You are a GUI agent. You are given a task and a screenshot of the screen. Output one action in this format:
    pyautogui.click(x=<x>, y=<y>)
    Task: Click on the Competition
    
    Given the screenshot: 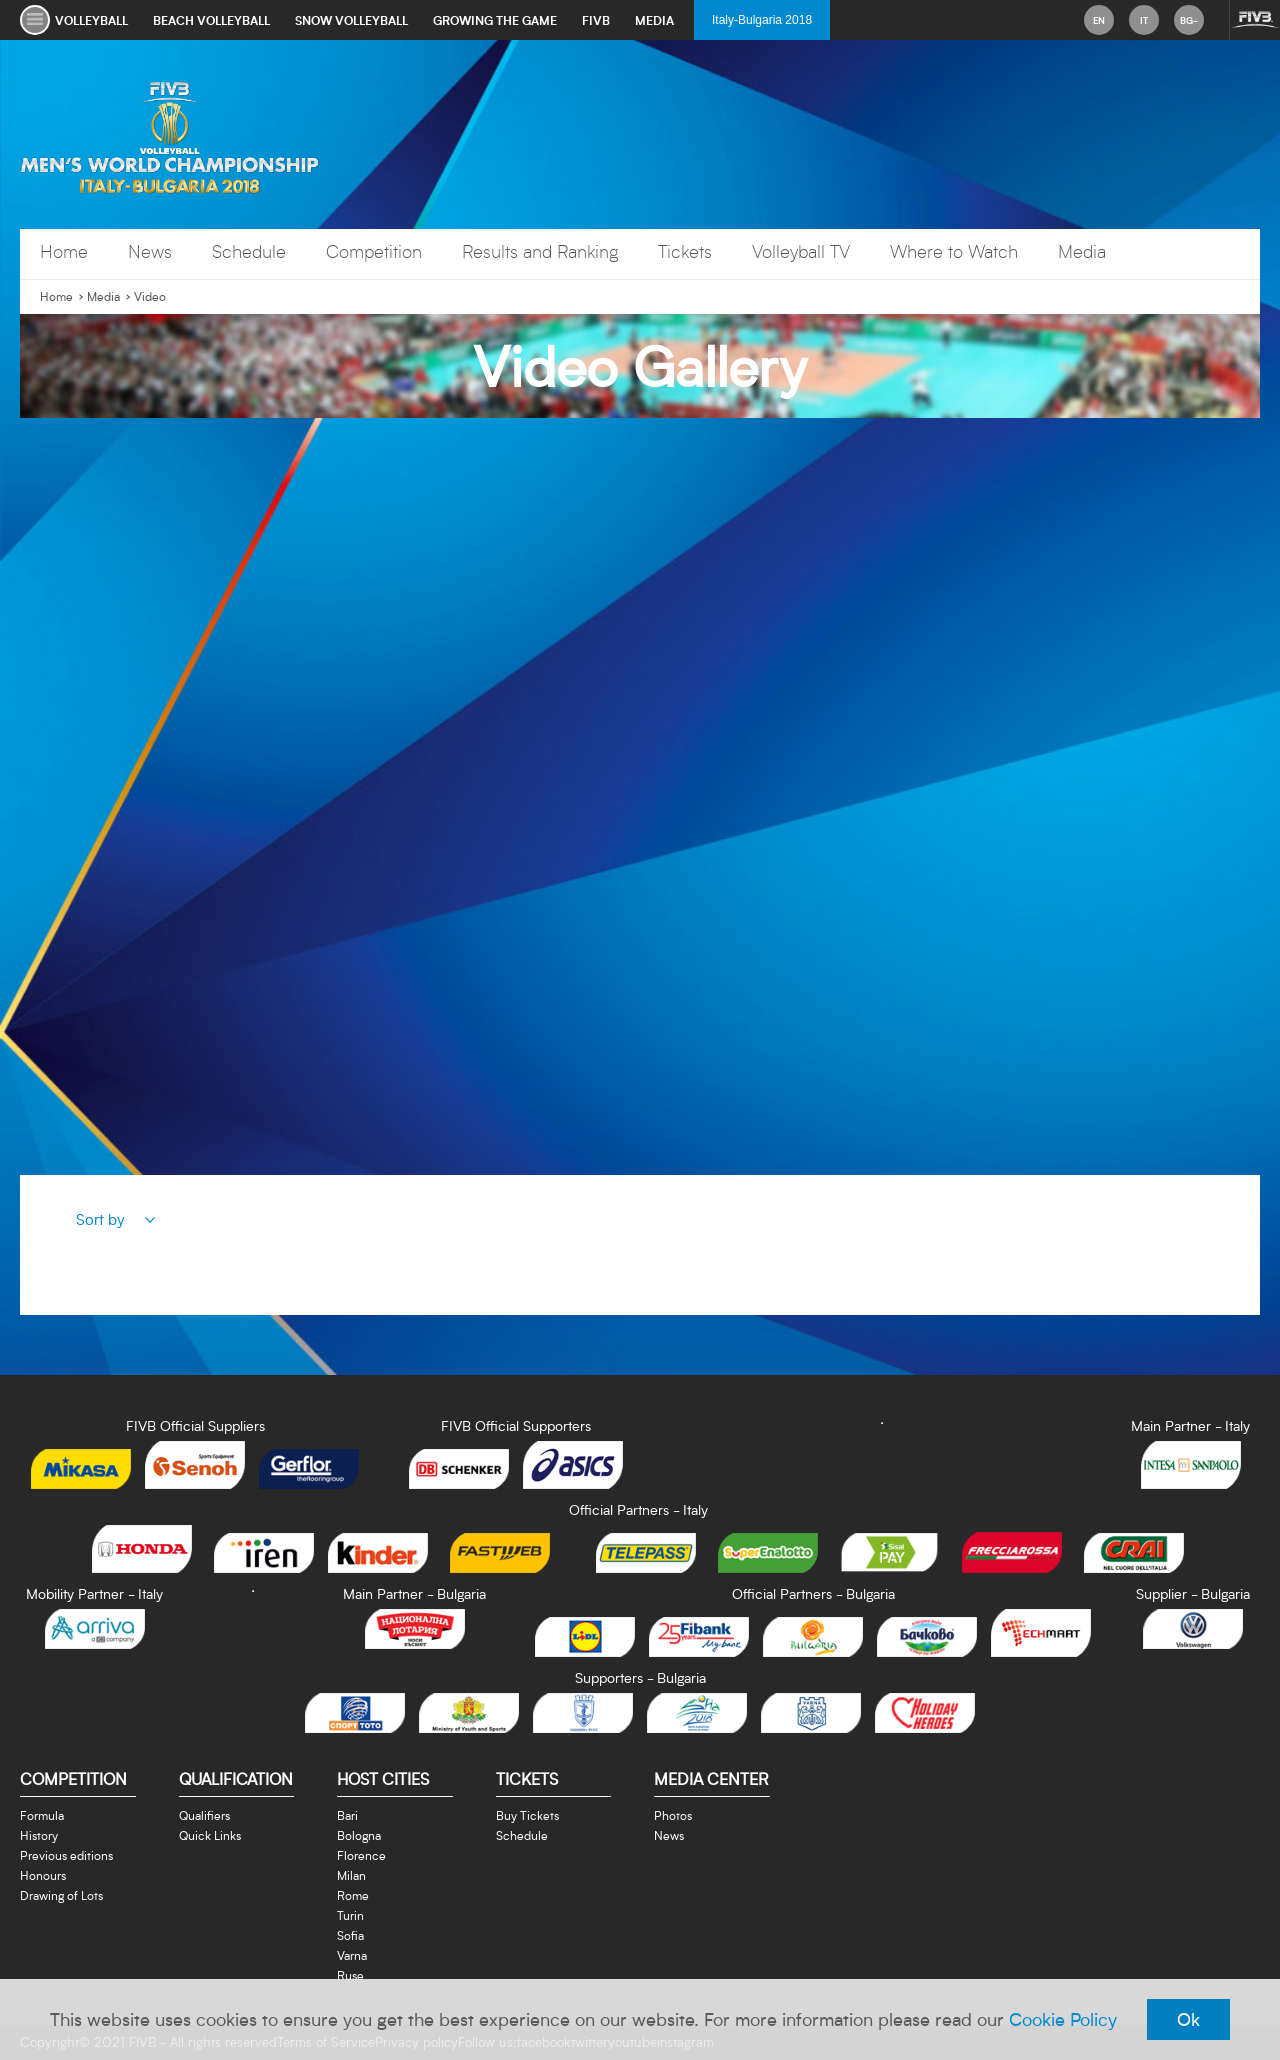 What is the action you would take?
    pyautogui.click(x=374, y=251)
    